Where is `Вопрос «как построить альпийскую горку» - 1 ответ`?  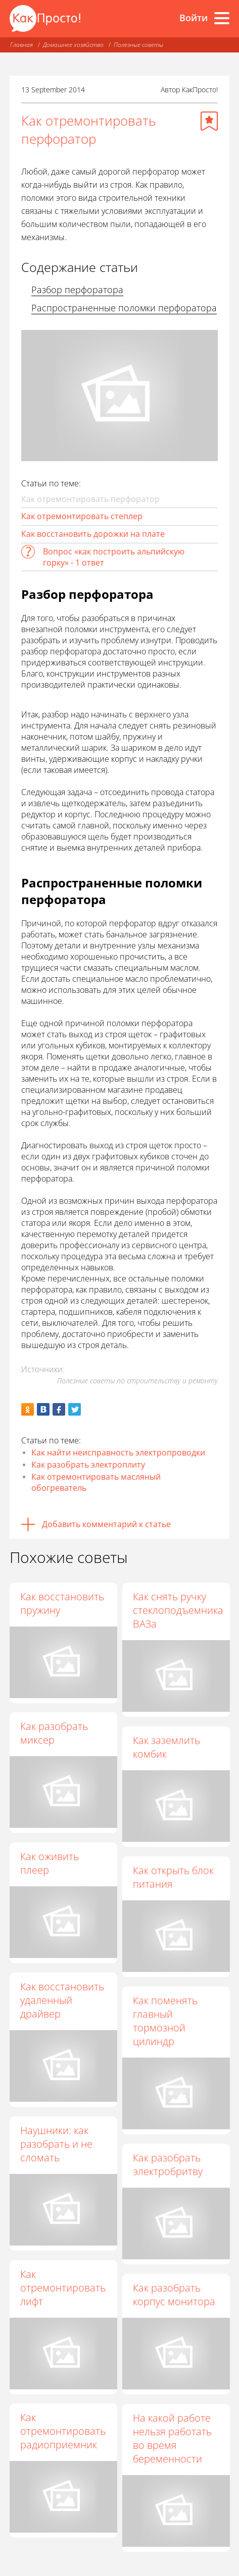
Вопрос «как построить альпийскую горку» - 1 ответ is located at coordinates (113, 557).